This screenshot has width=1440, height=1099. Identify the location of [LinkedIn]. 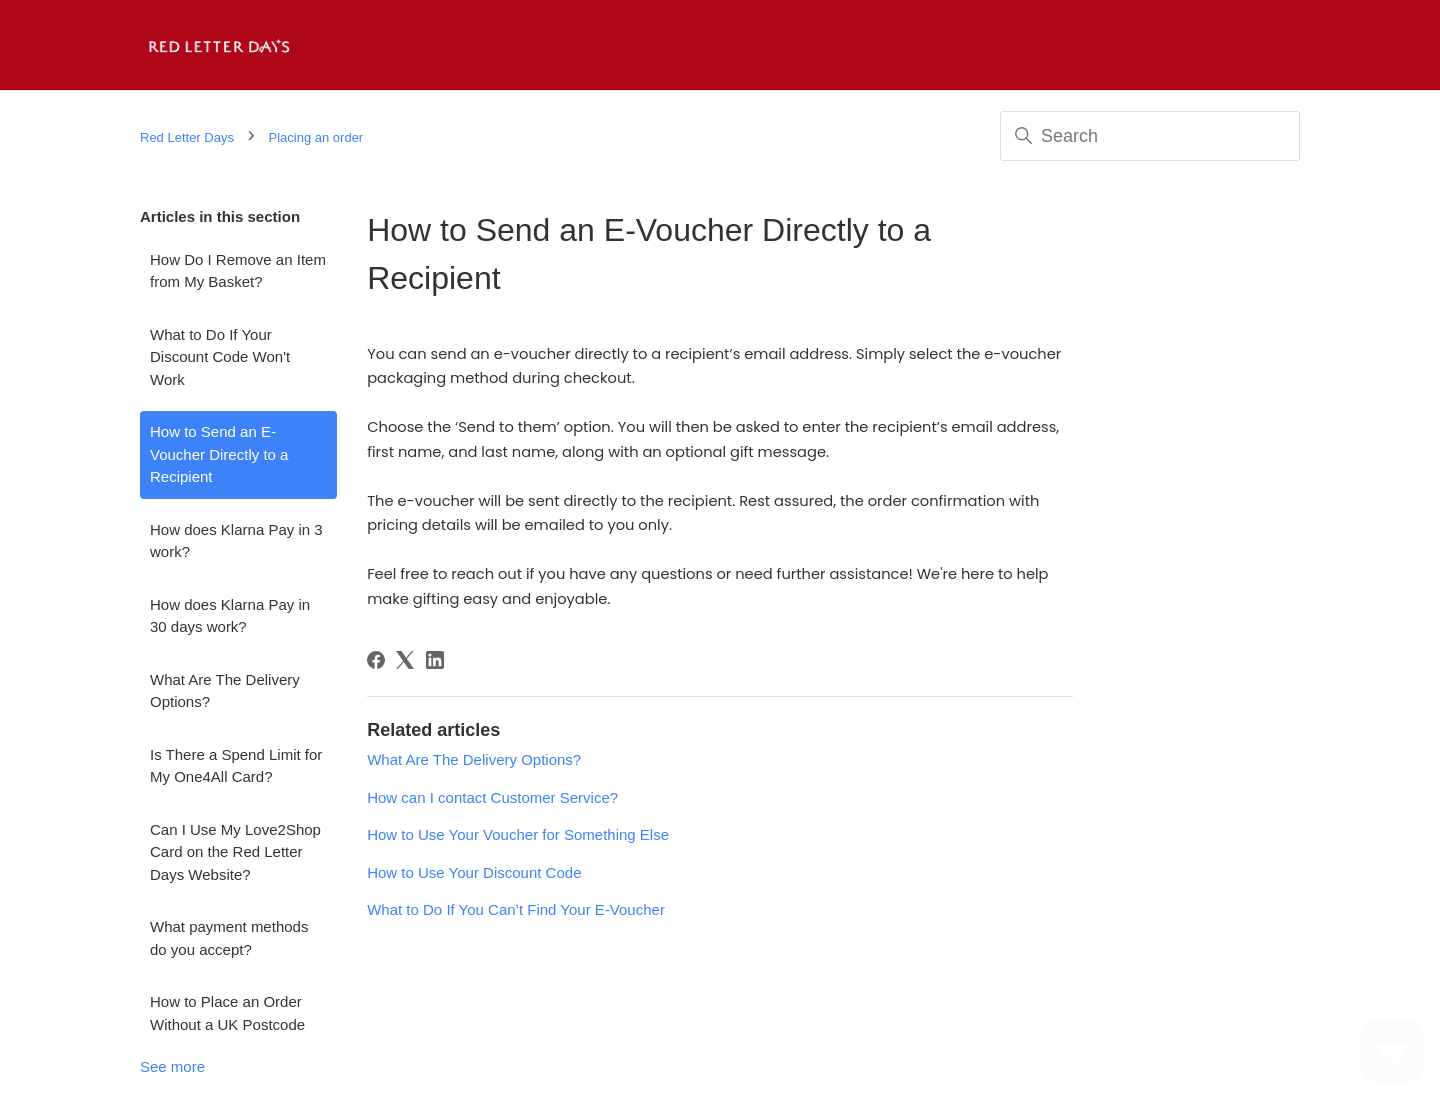
(435, 660).